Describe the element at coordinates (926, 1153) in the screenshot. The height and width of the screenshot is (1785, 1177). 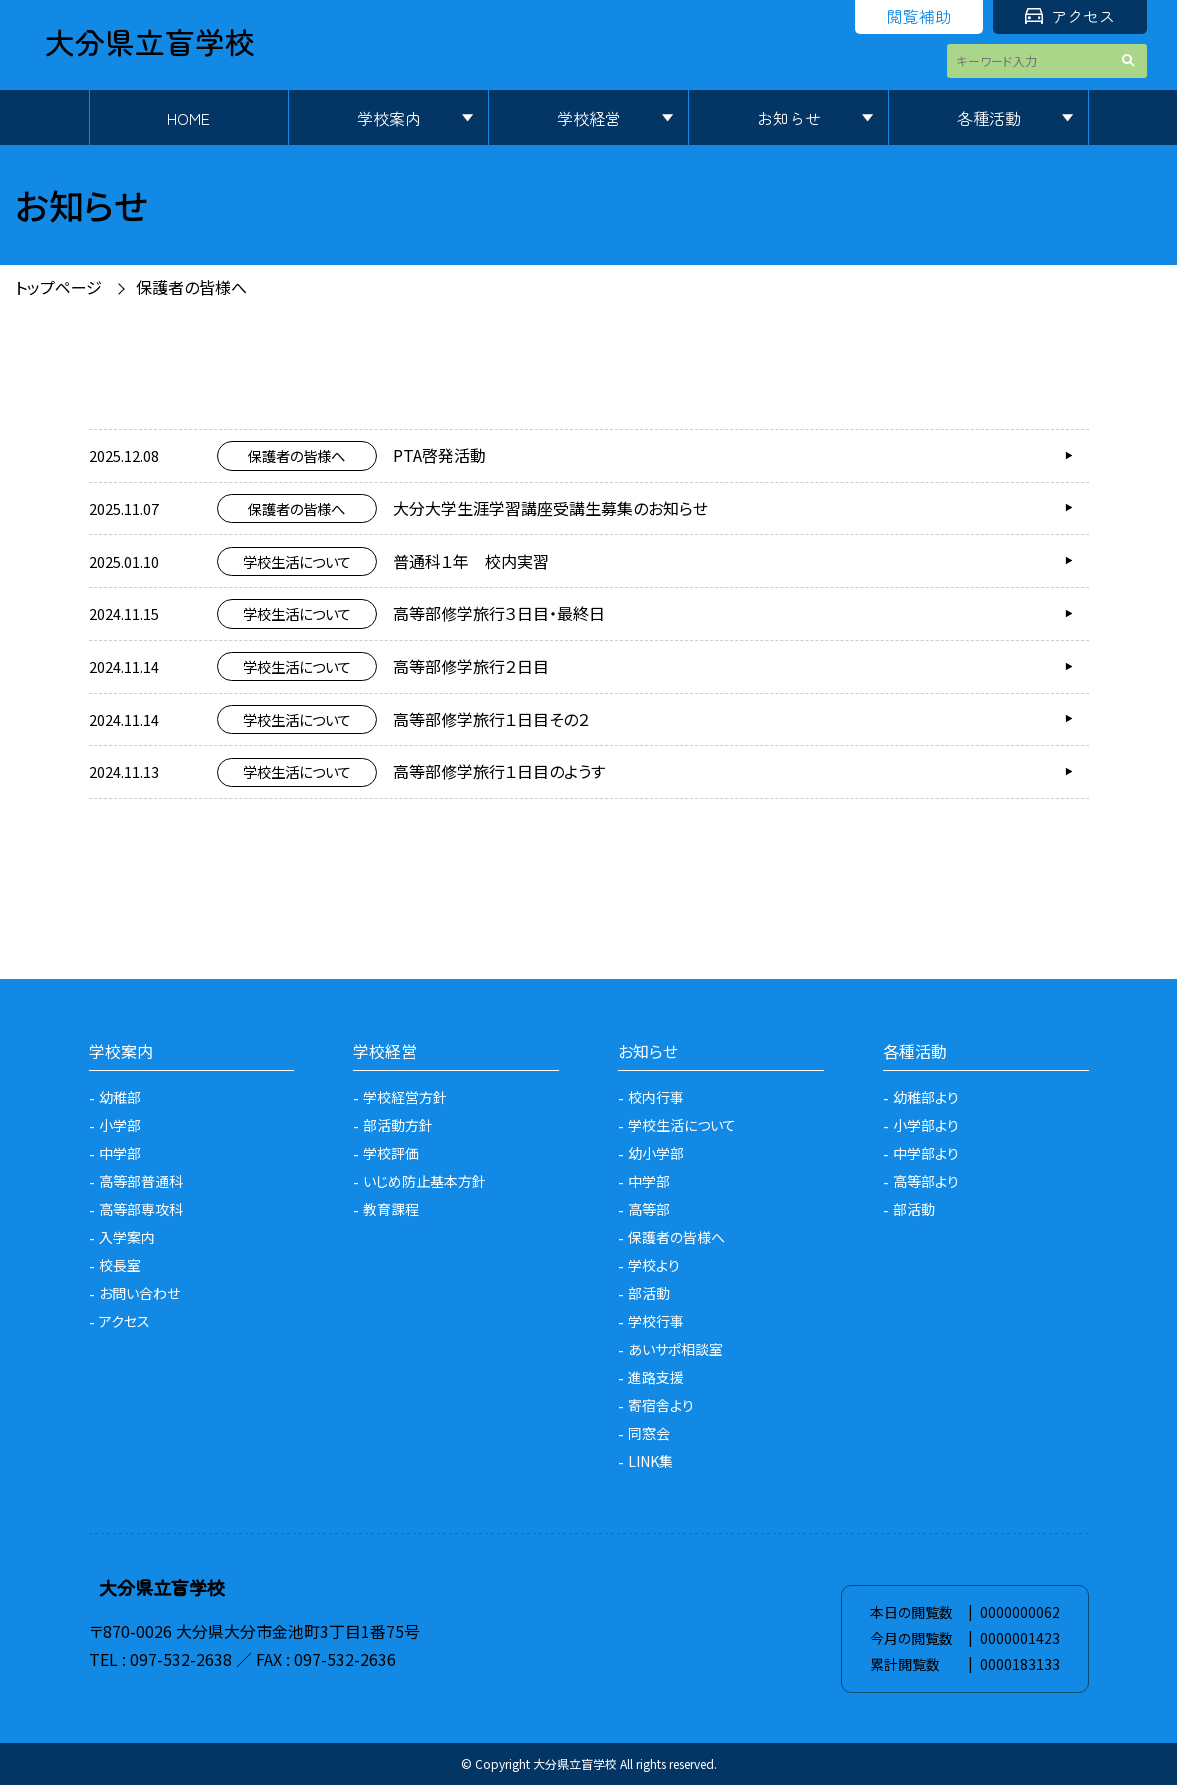
I see `中学部より` at that location.